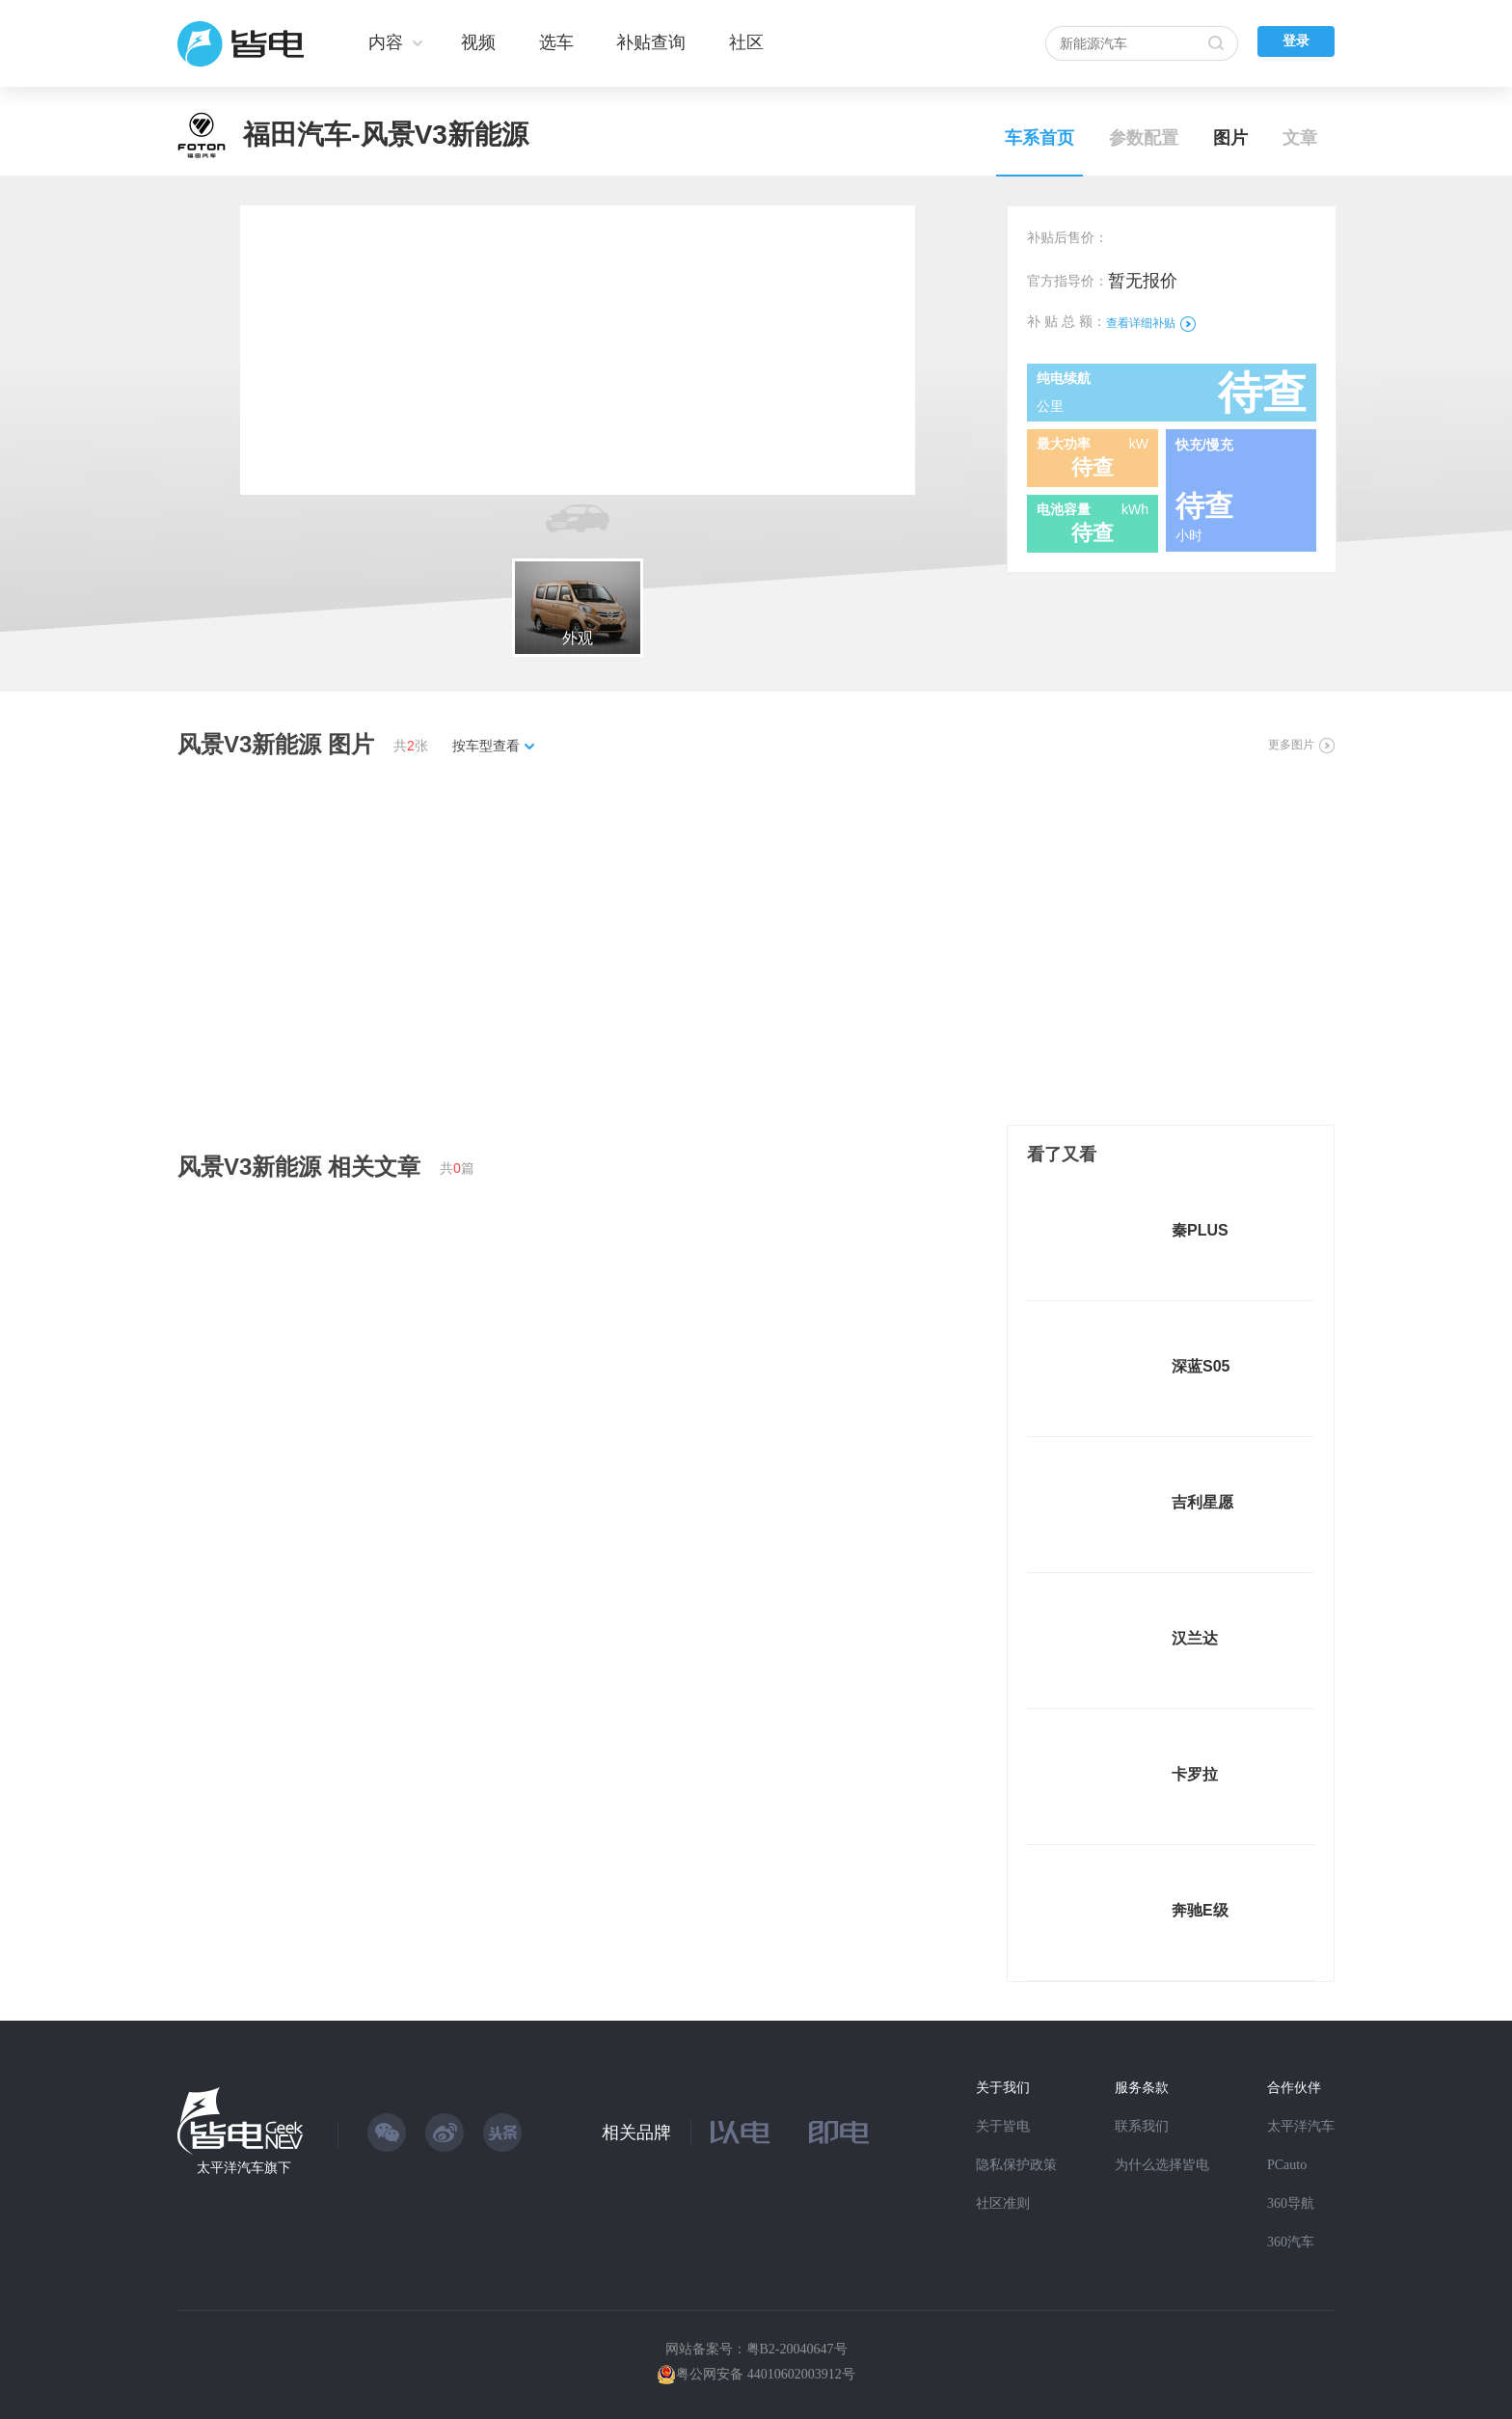 The width and height of the screenshot is (1512, 2419). What do you see at coordinates (556, 42) in the screenshot?
I see `选车` at bounding box center [556, 42].